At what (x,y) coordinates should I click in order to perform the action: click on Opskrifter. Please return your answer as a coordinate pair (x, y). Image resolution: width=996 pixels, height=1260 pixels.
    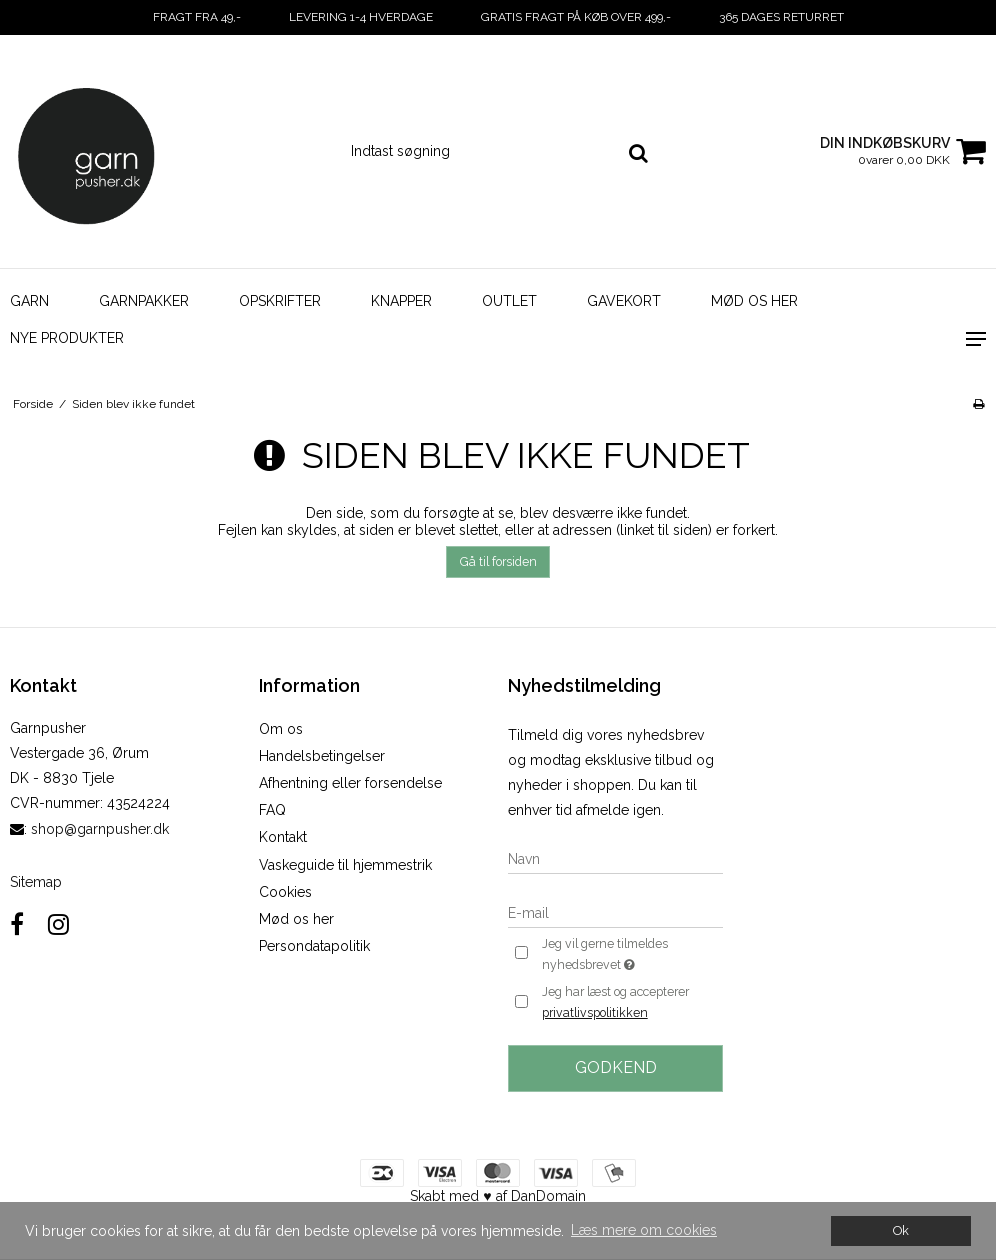
    Looking at the image, I should click on (280, 301).